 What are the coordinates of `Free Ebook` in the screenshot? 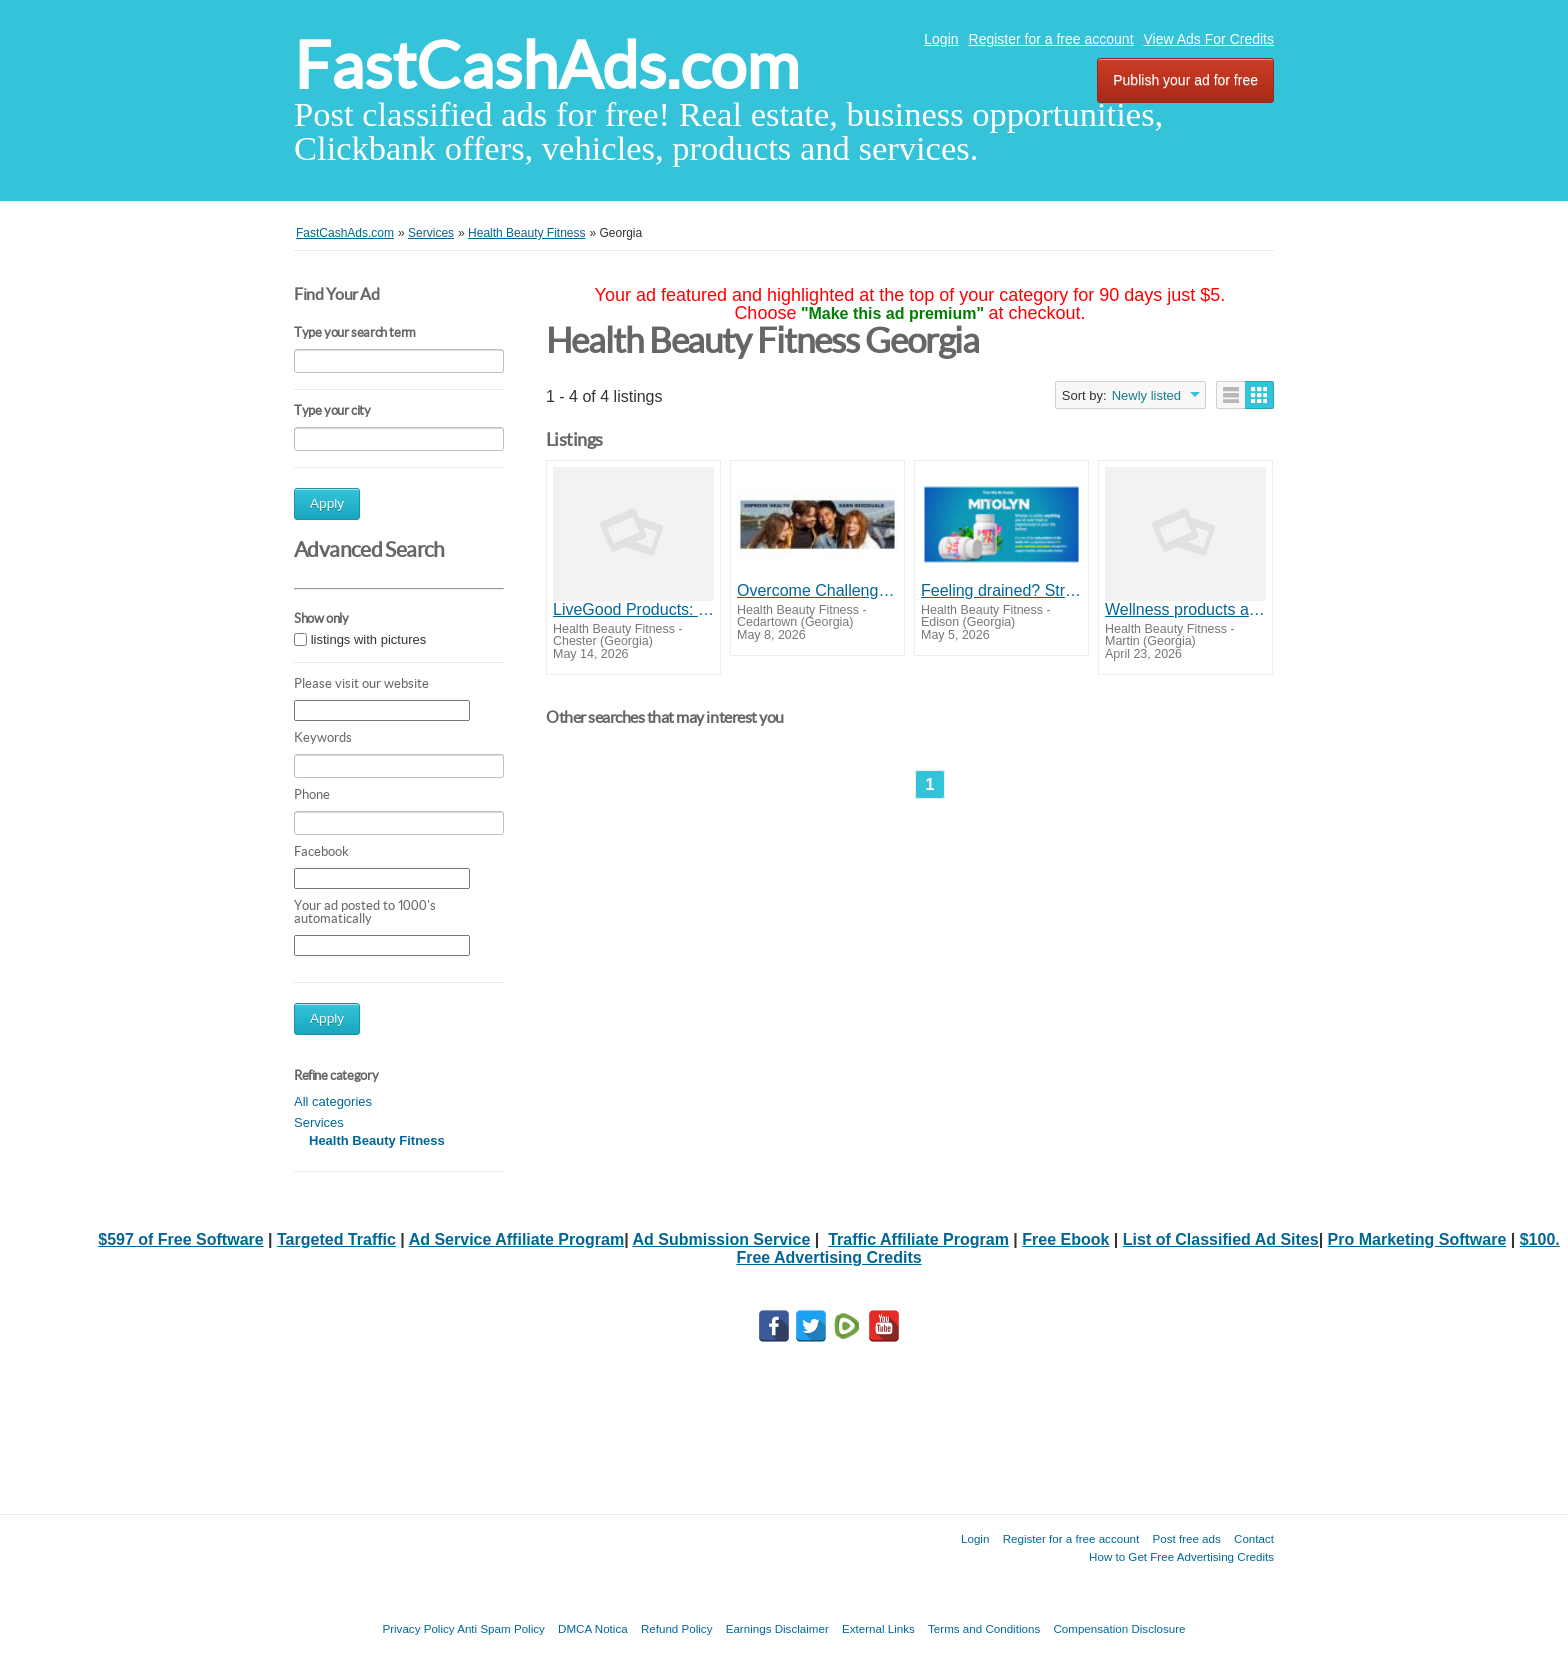 It's located at (1065, 1239).